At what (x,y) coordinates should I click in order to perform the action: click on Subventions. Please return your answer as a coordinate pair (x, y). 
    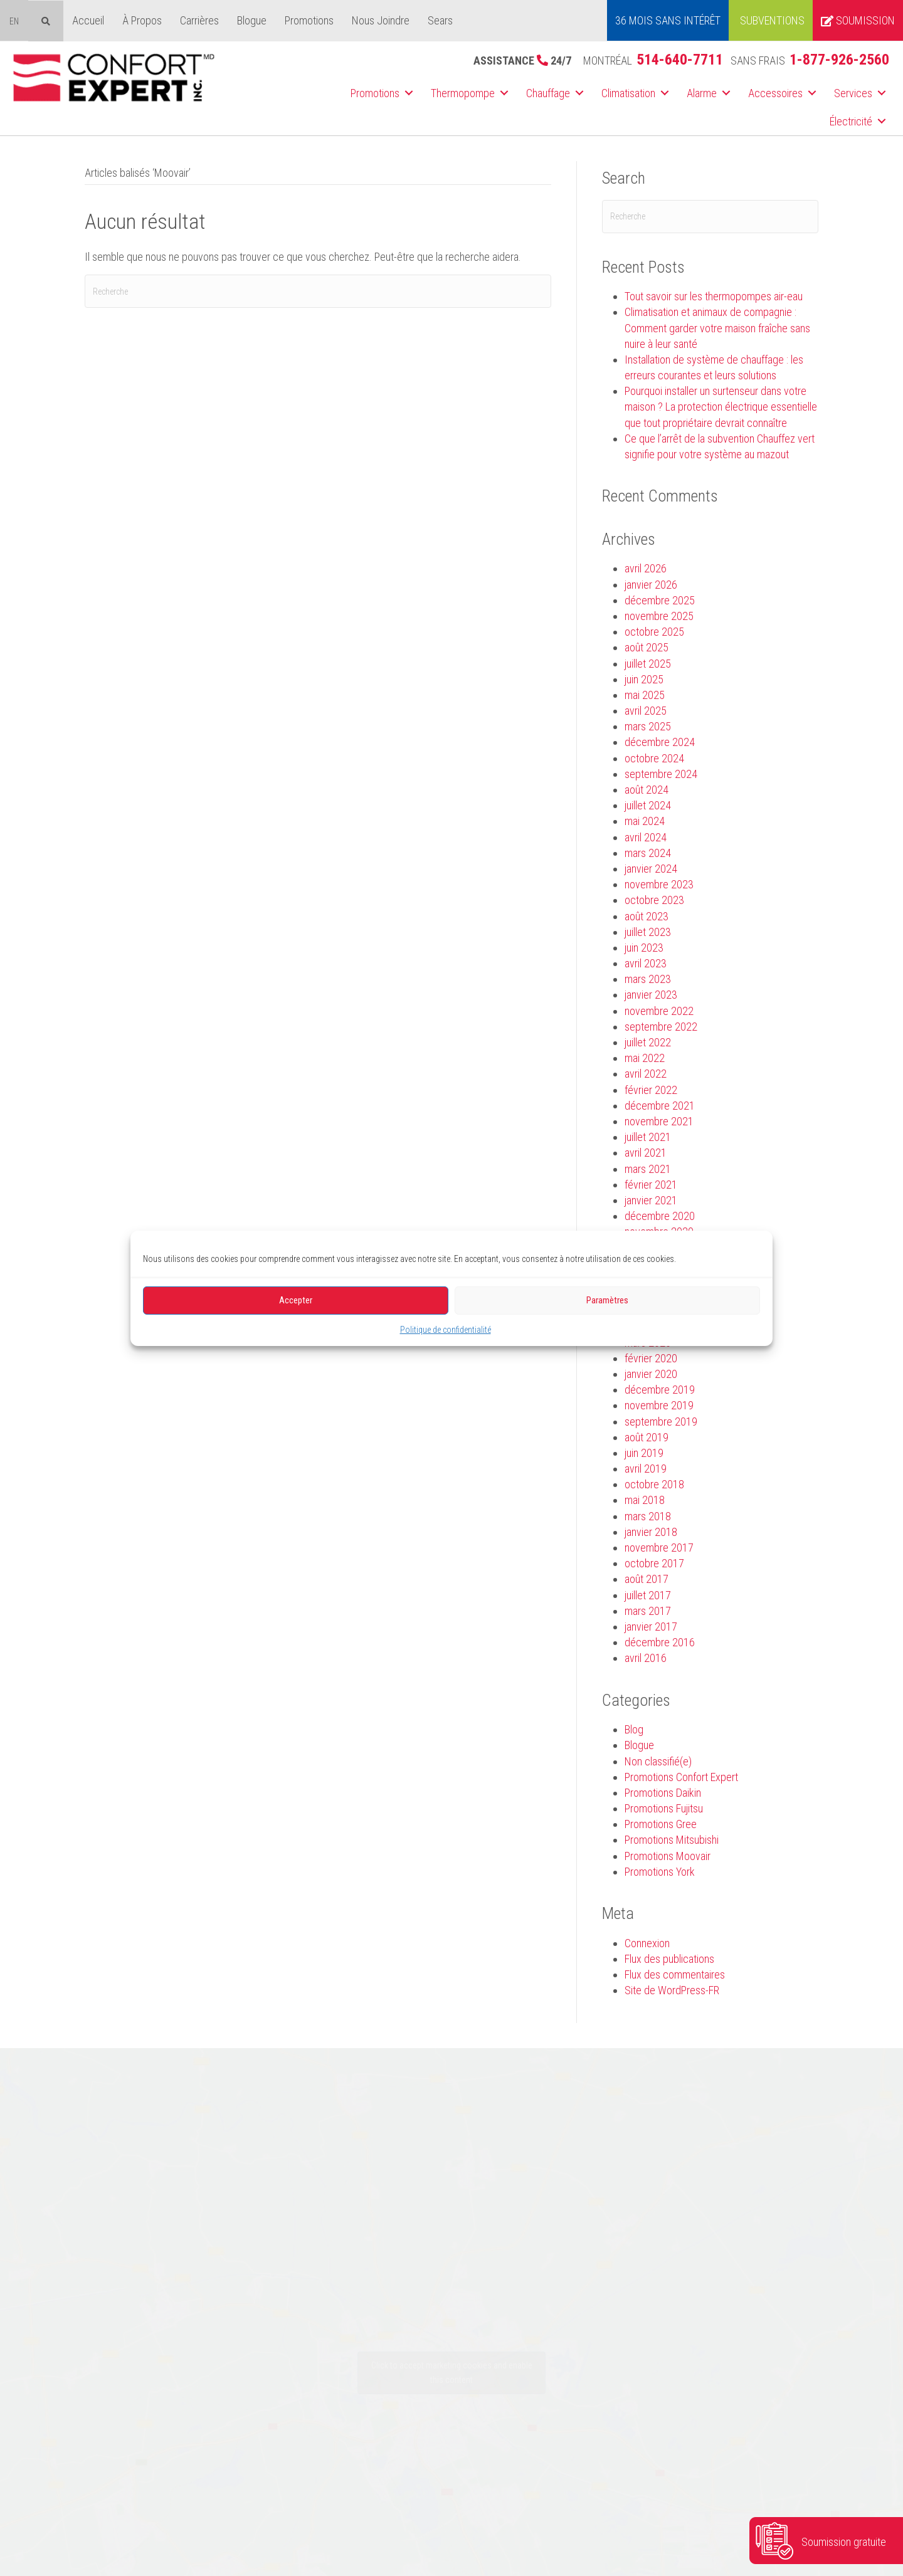
    Looking at the image, I should click on (772, 20).